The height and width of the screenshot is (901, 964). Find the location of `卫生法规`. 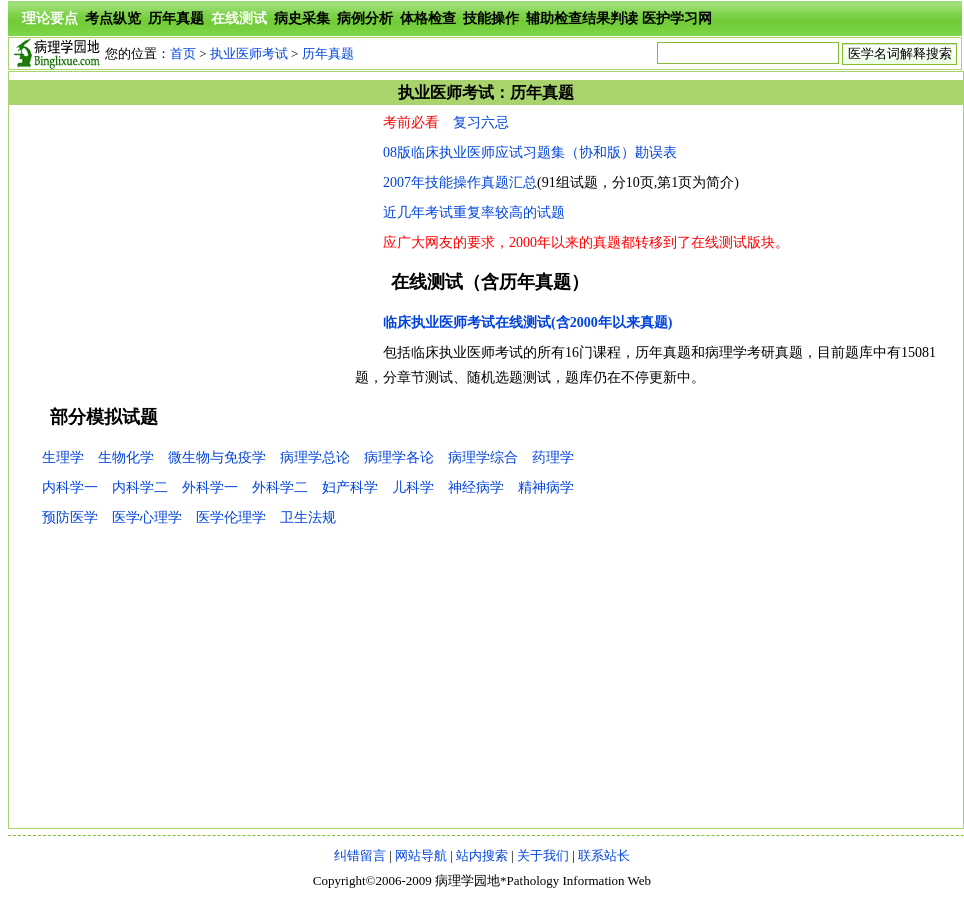

卫生法规 is located at coordinates (308, 517).